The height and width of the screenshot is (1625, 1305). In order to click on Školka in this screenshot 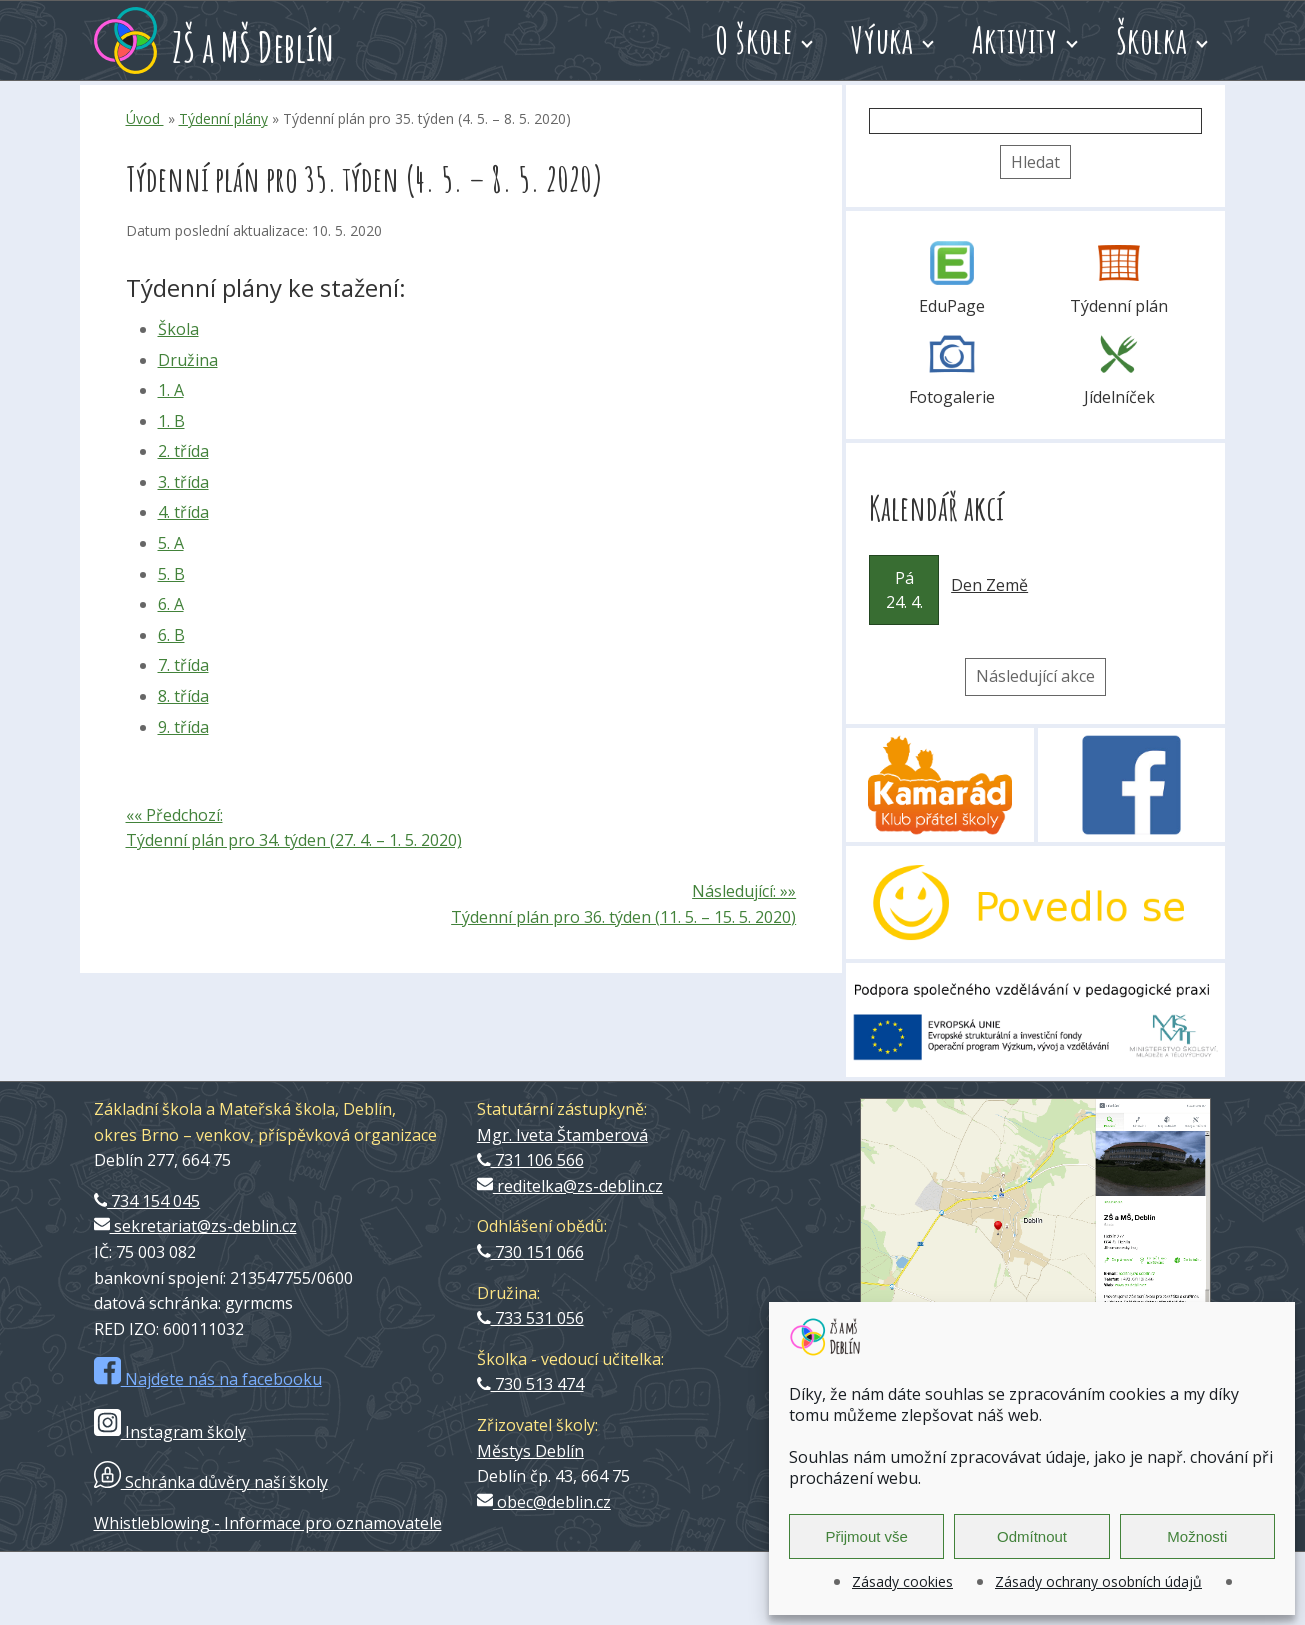, I will do `click(1151, 40)`.